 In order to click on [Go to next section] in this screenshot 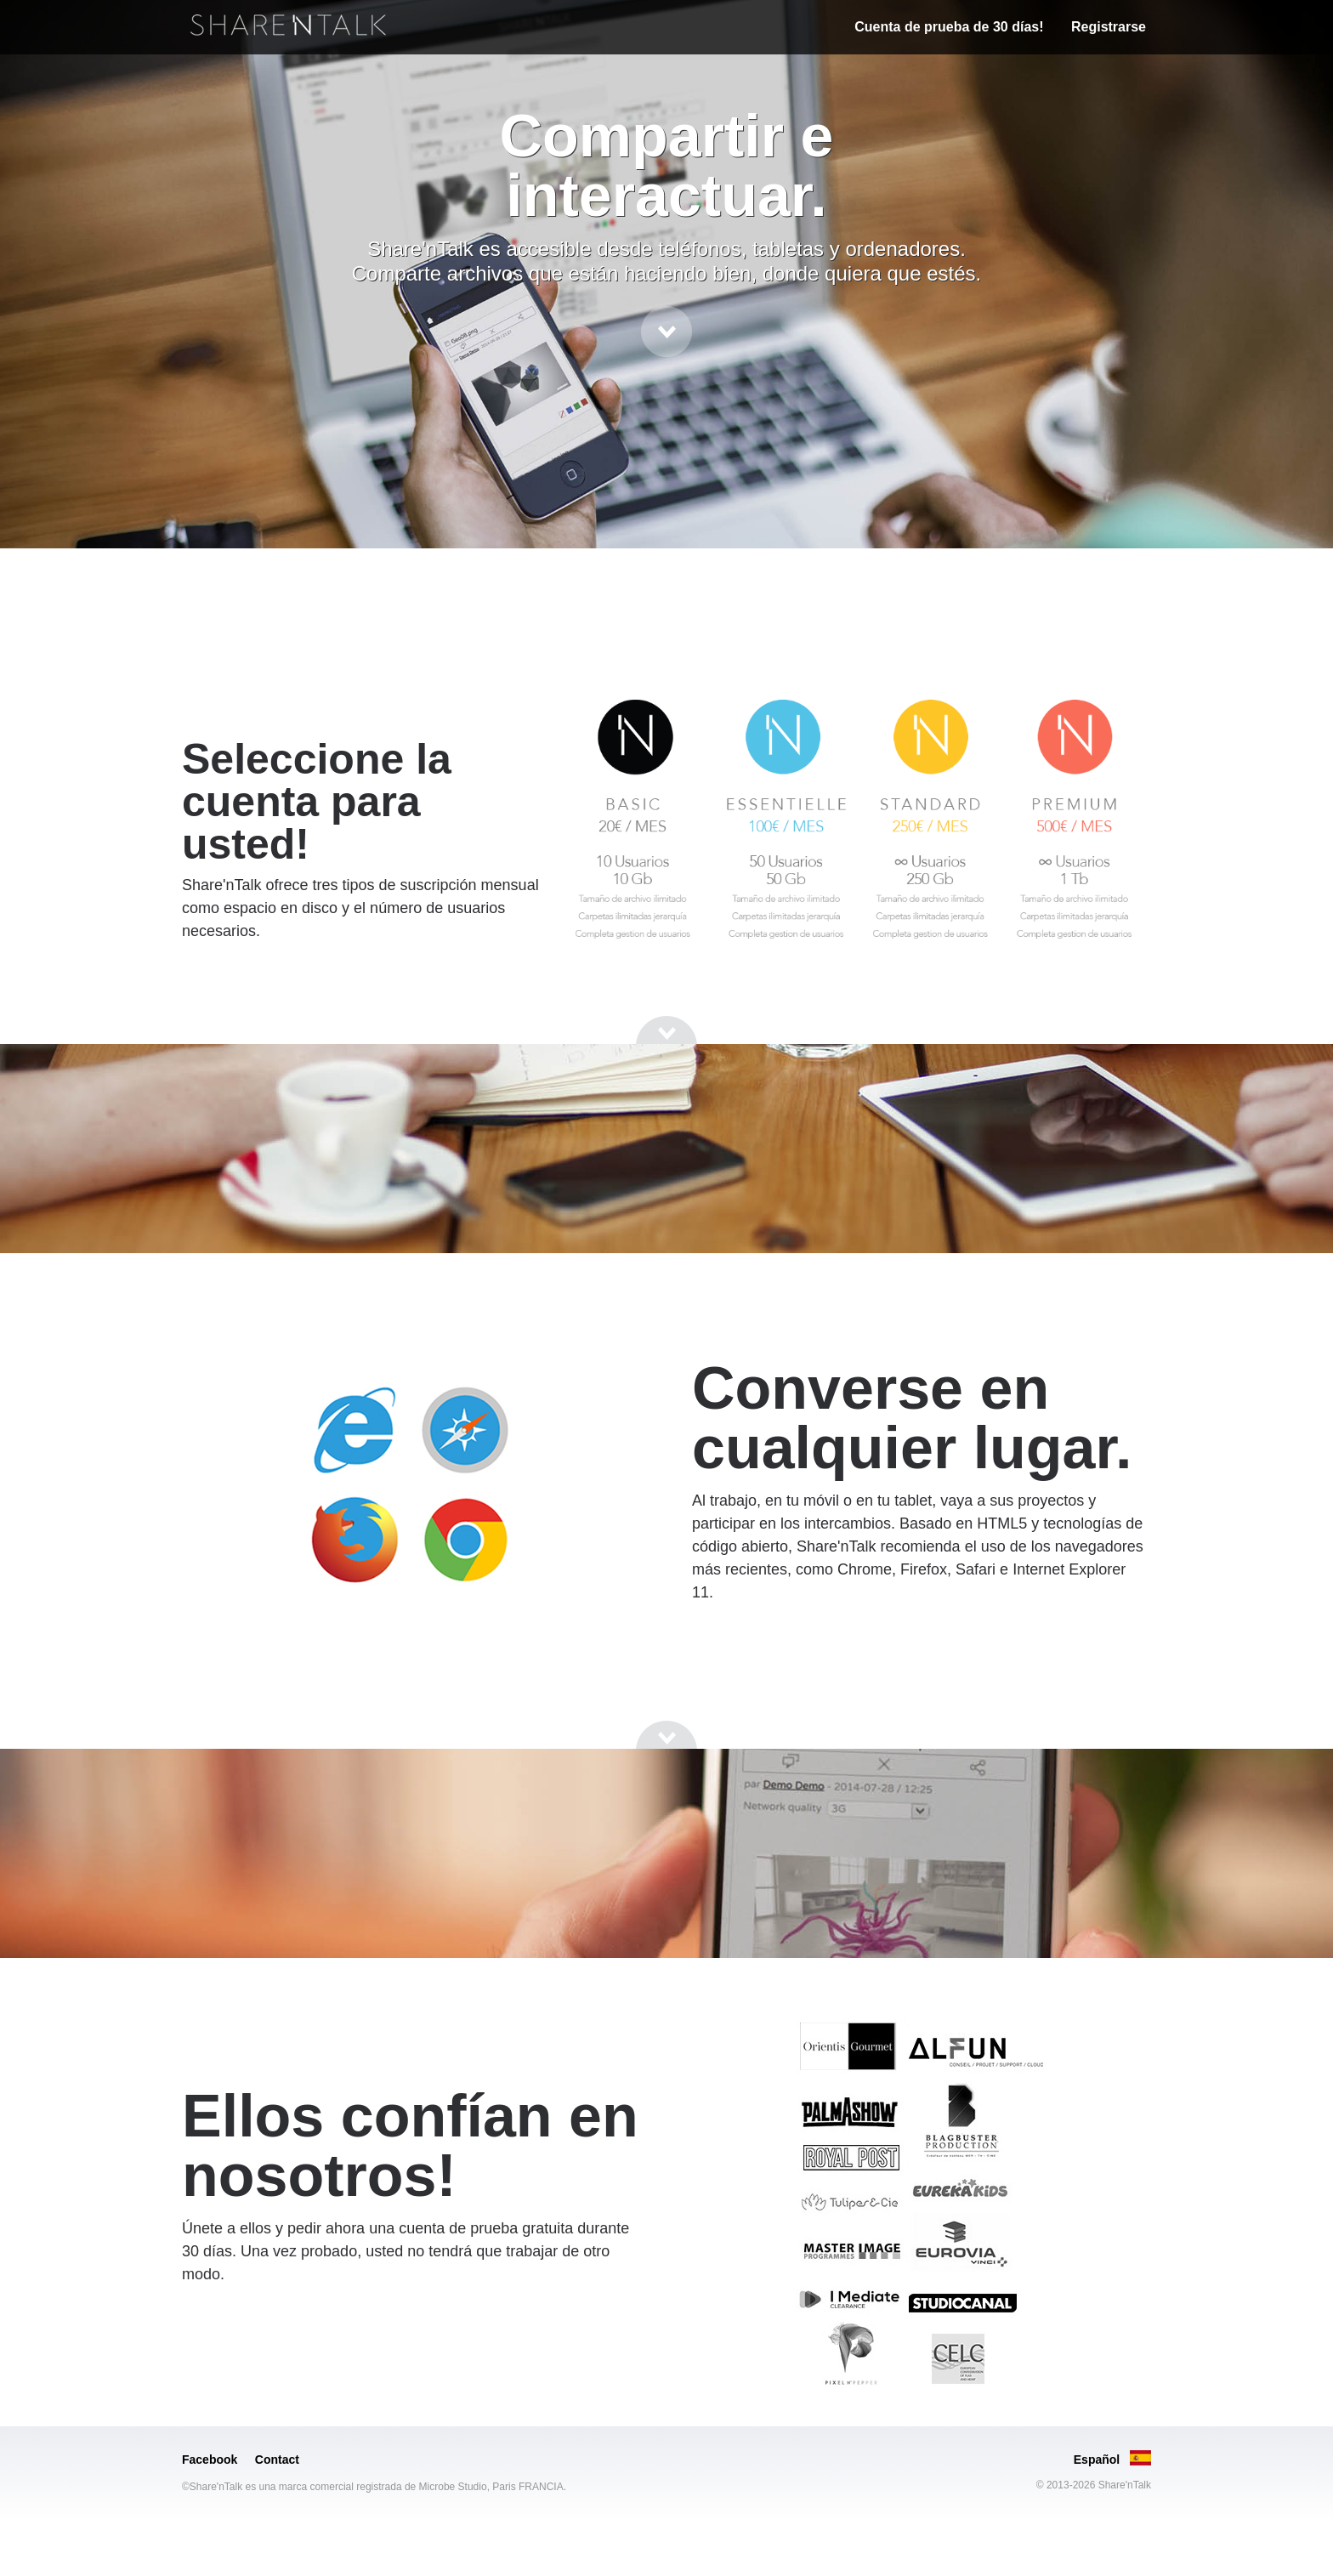, I will do `click(666, 331)`.